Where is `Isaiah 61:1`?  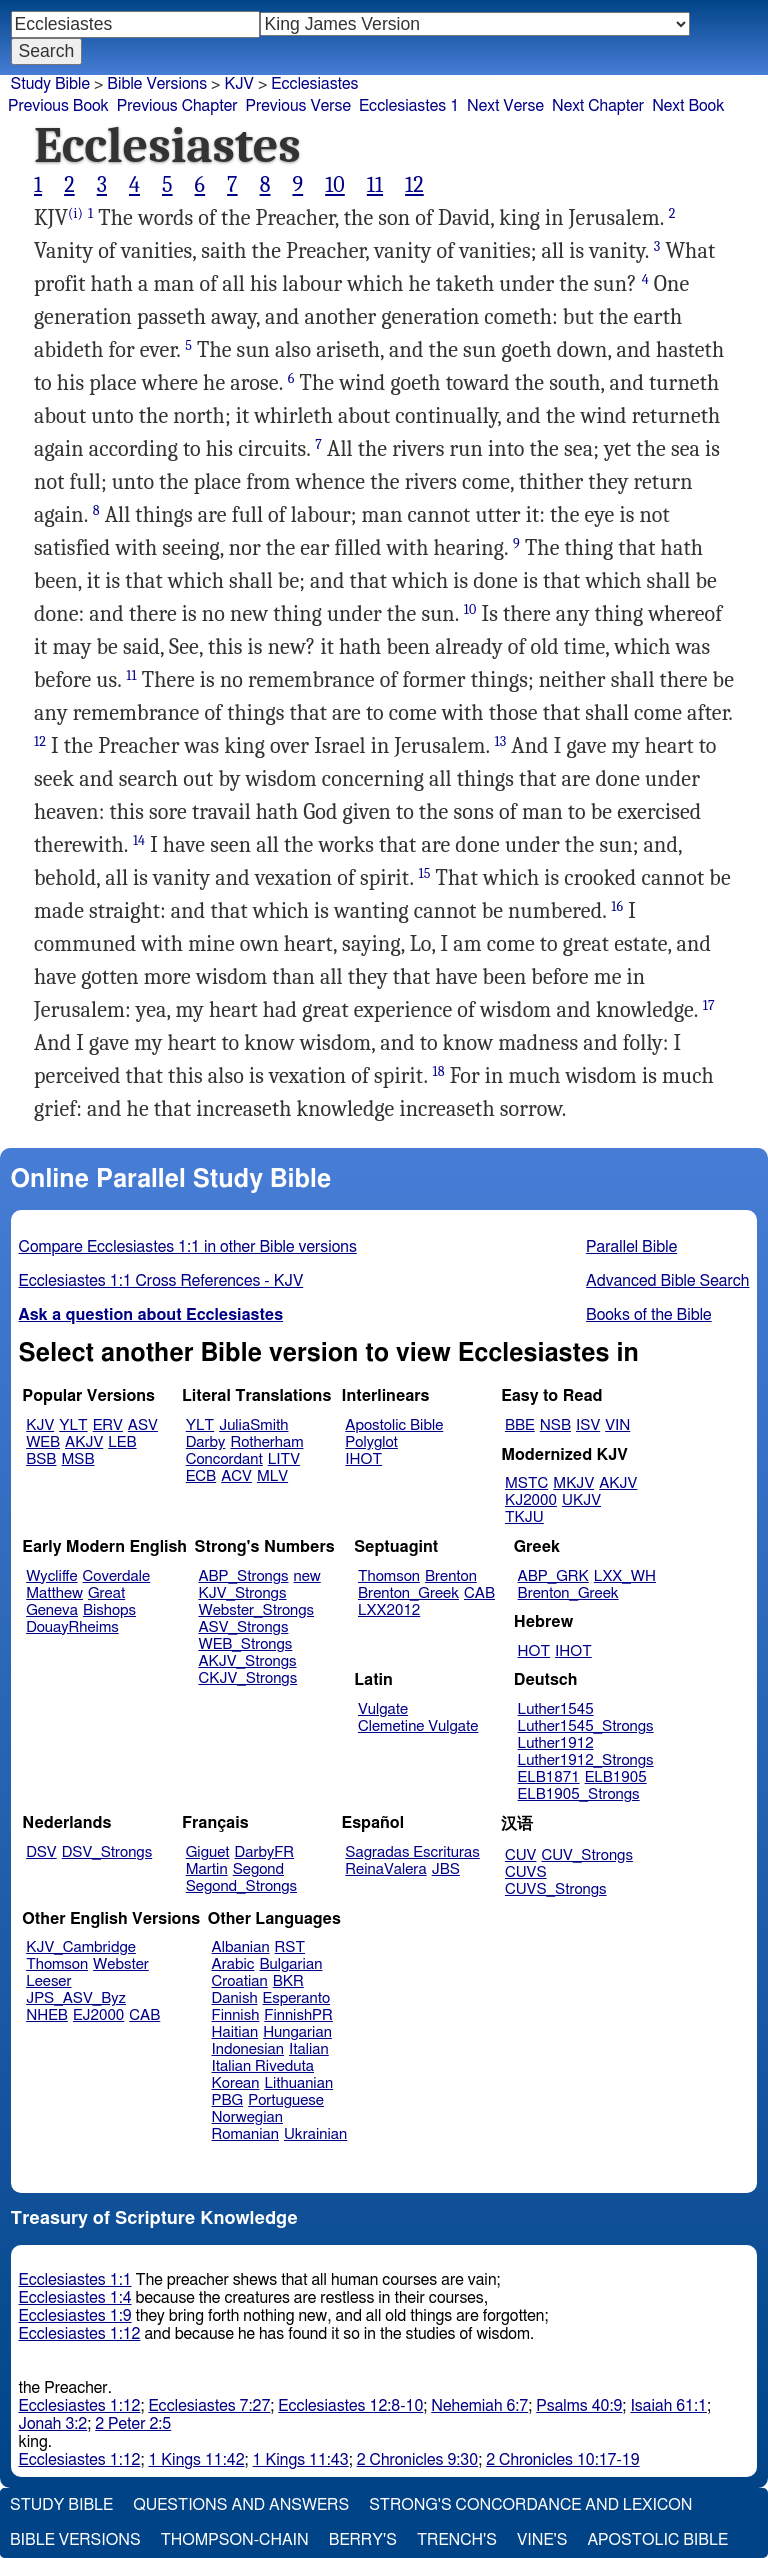
Isaiah 61:1 is located at coordinates (668, 2406).